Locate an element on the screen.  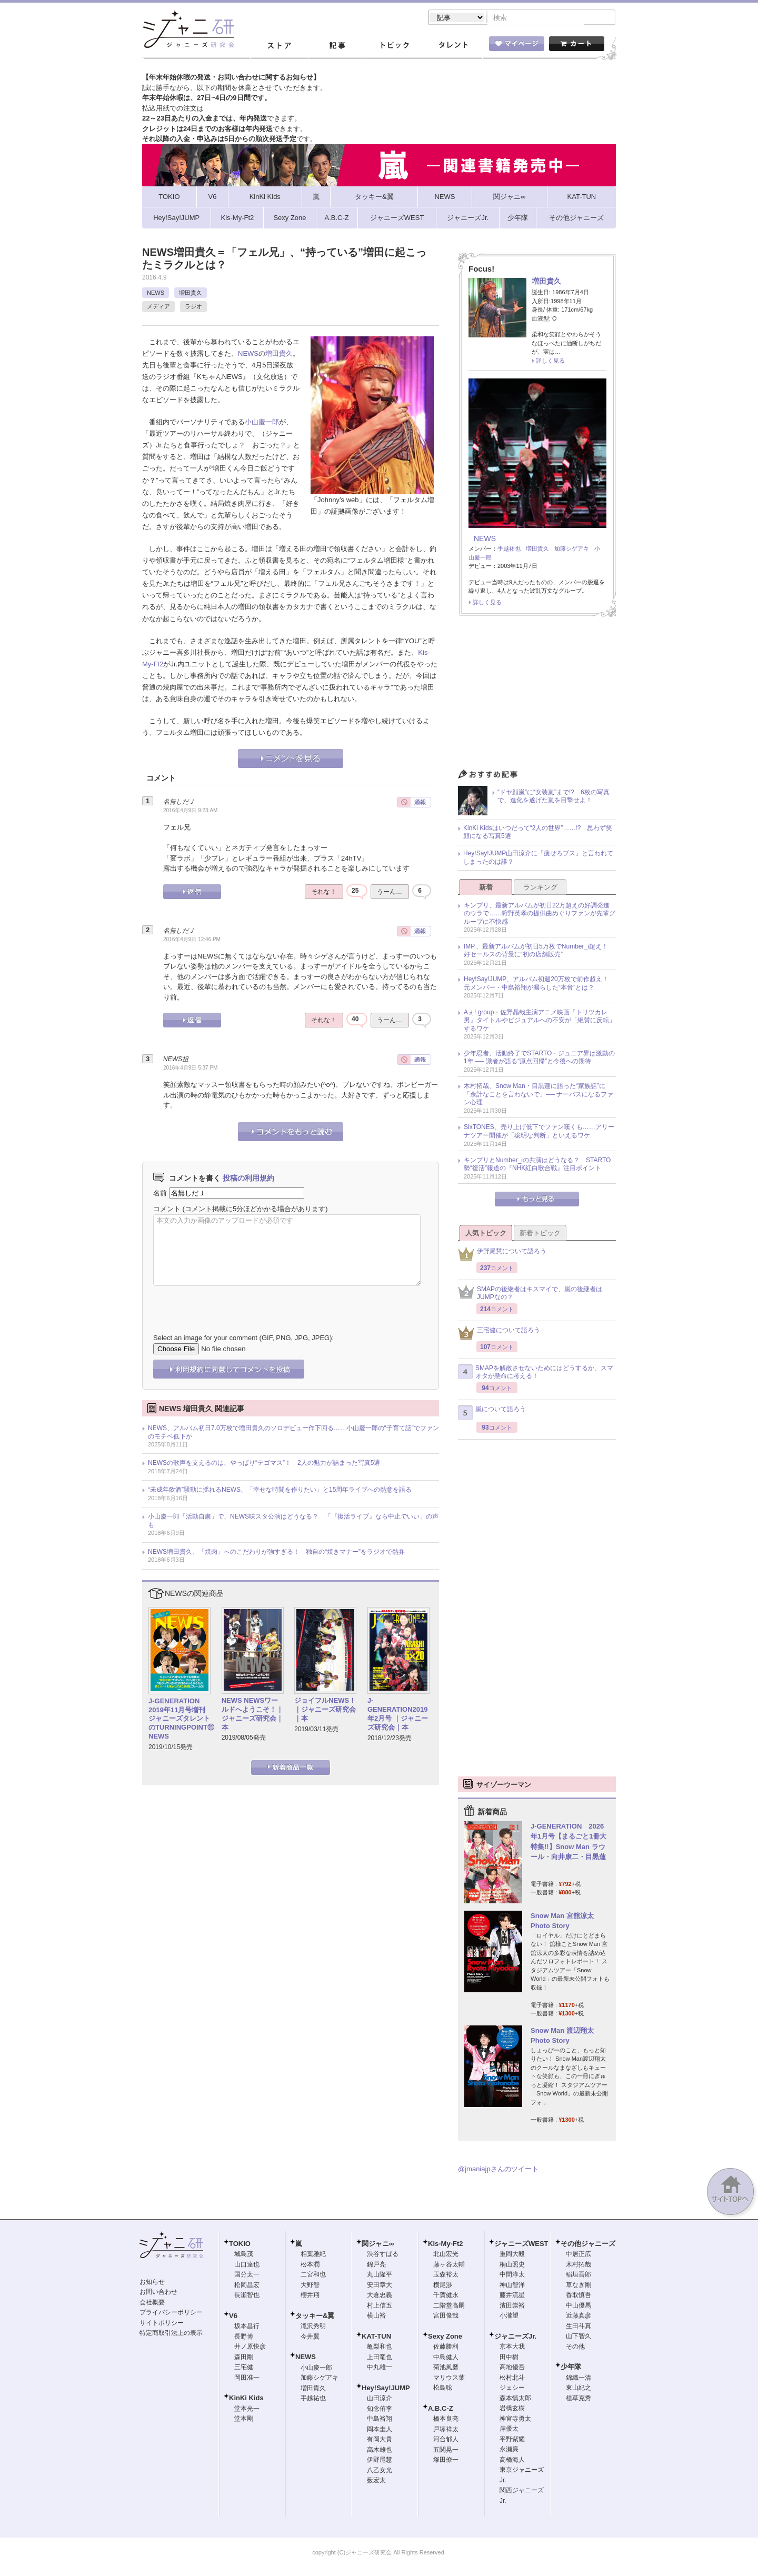
今井翼 is located at coordinates (310, 2337).